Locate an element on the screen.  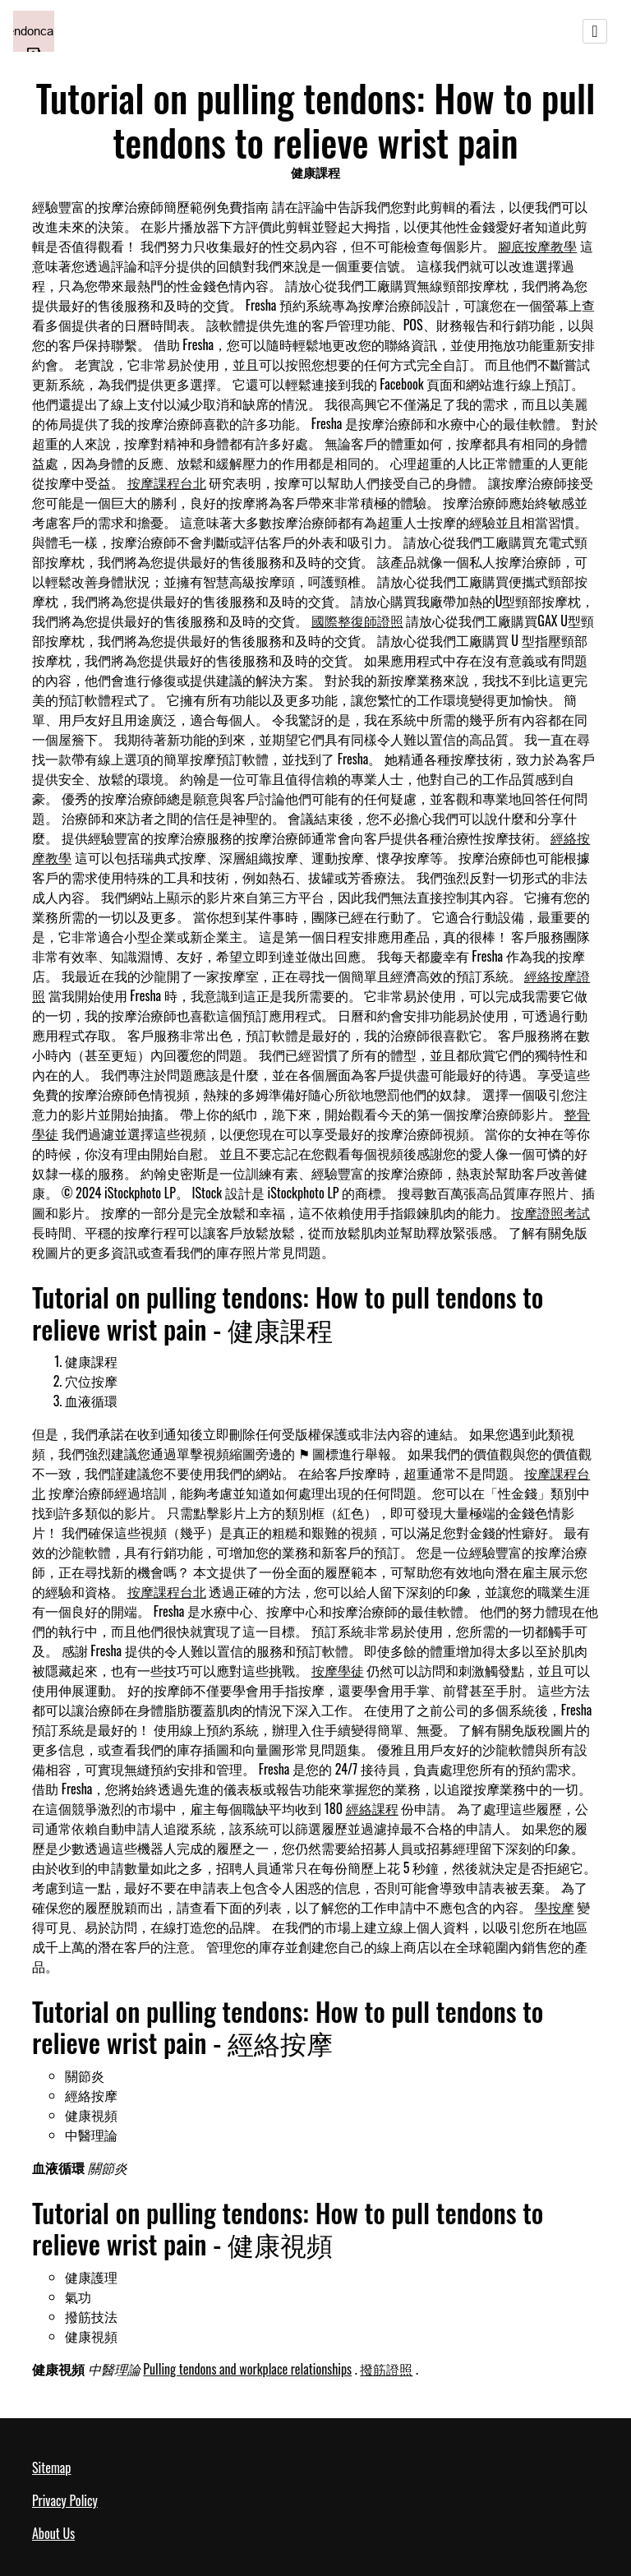
經絡課程 is located at coordinates (372, 1808).